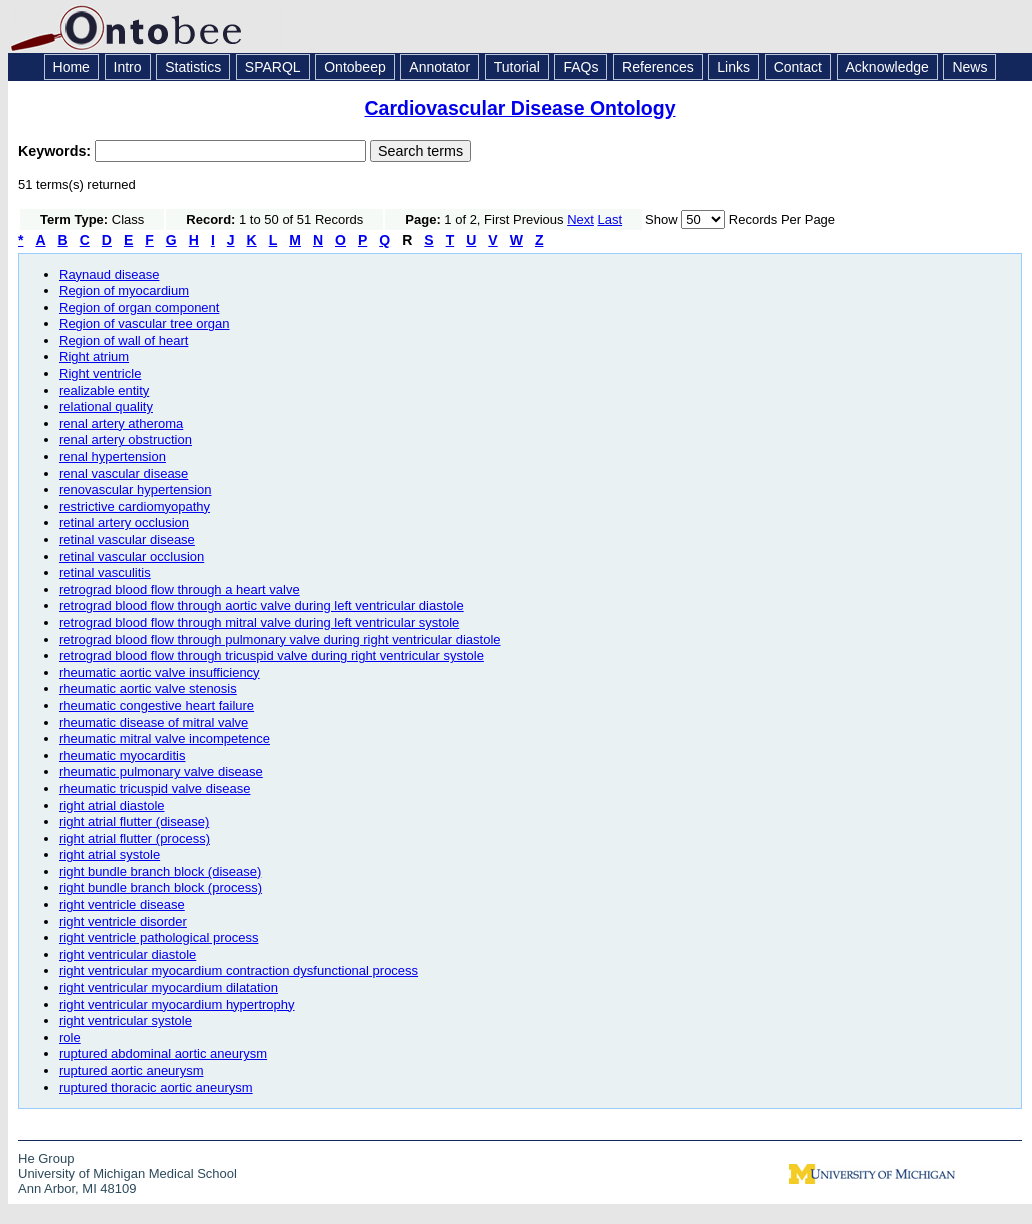 The height and width of the screenshot is (1224, 1032). What do you see at coordinates (658, 67) in the screenshot?
I see `References` at bounding box center [658, 67].